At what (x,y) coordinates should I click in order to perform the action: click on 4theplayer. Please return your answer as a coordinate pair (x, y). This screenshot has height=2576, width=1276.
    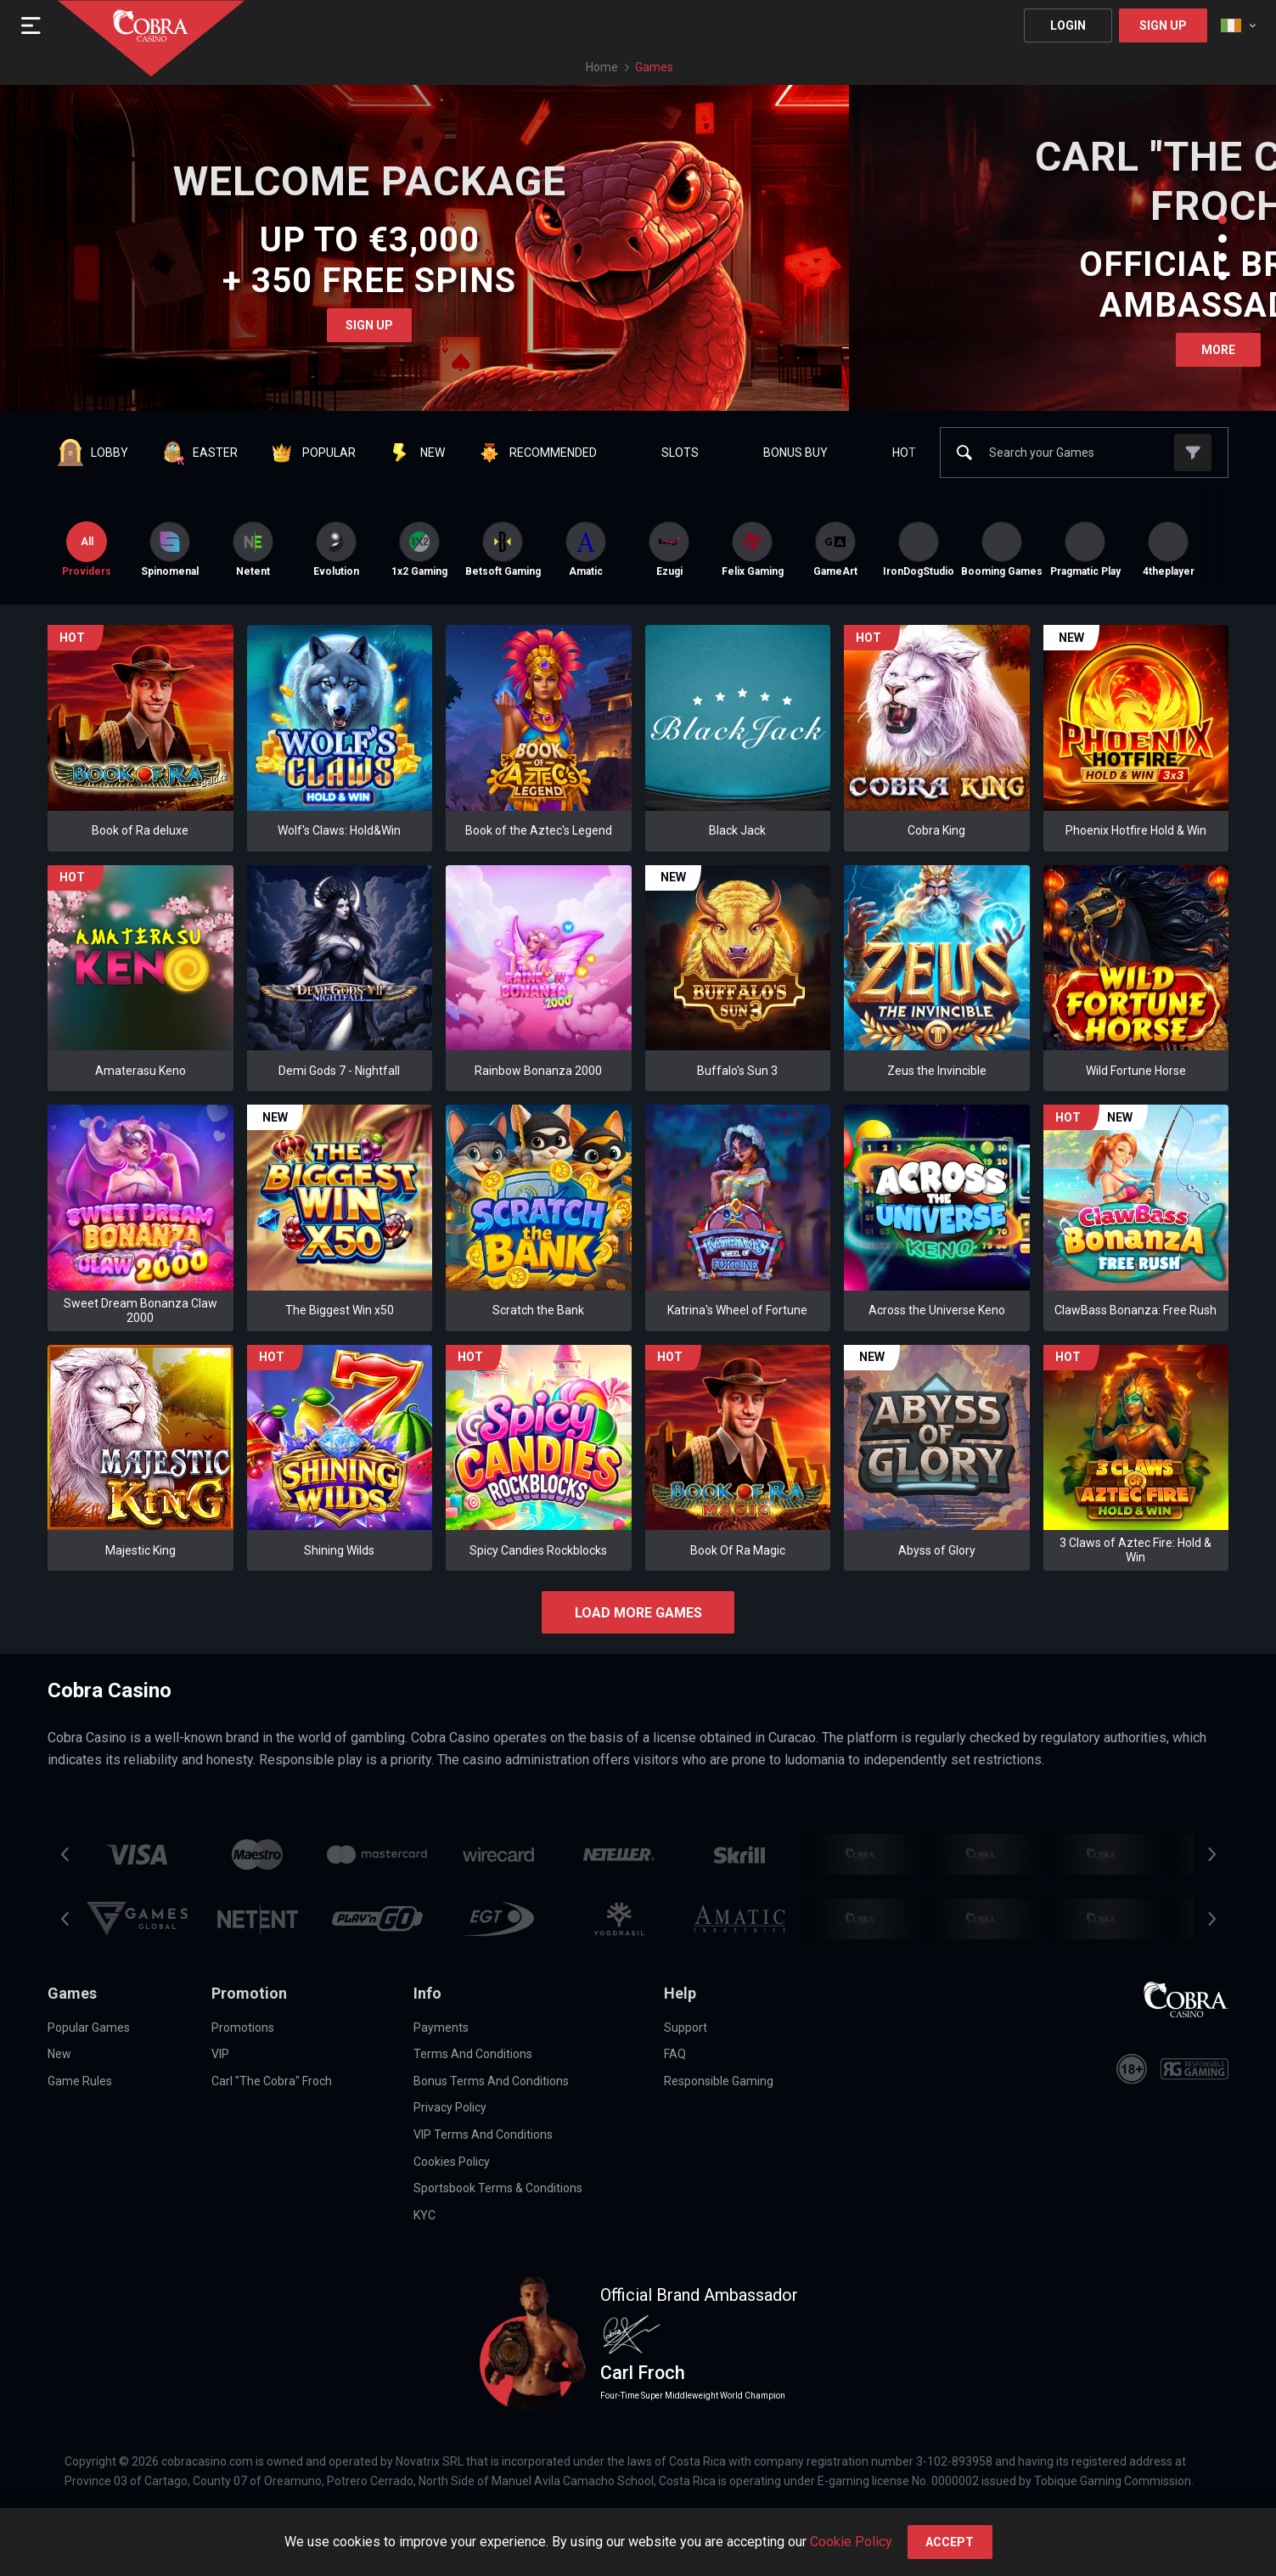
    Looking at the image, I should click on (1168, 549).